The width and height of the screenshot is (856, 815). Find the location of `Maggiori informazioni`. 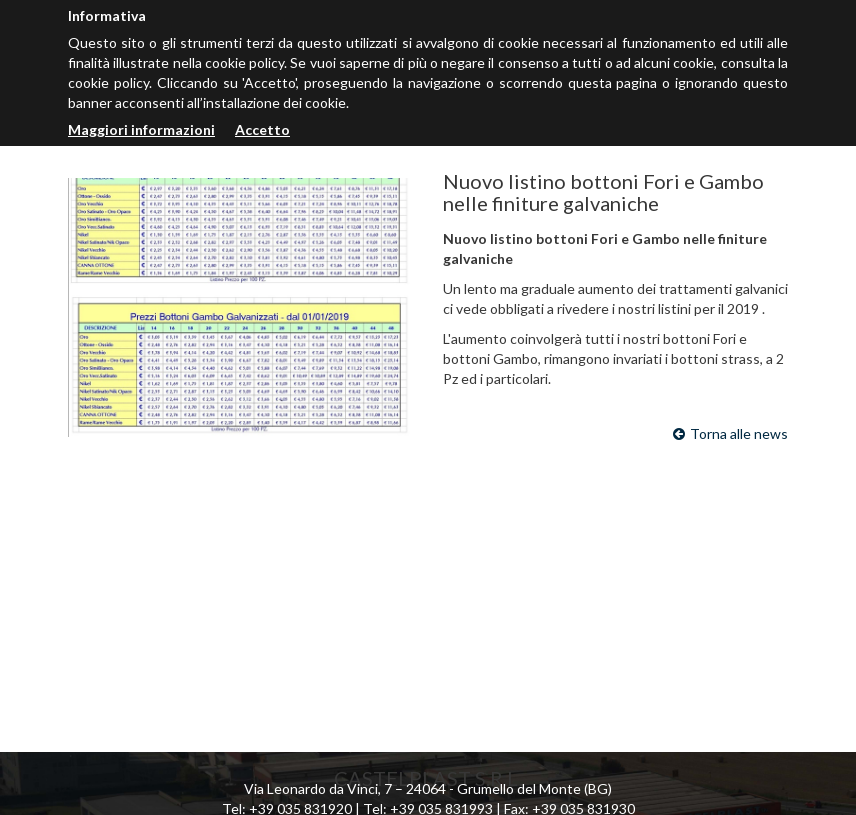

Maggiori informazioni is located at coordinates (141, 129).